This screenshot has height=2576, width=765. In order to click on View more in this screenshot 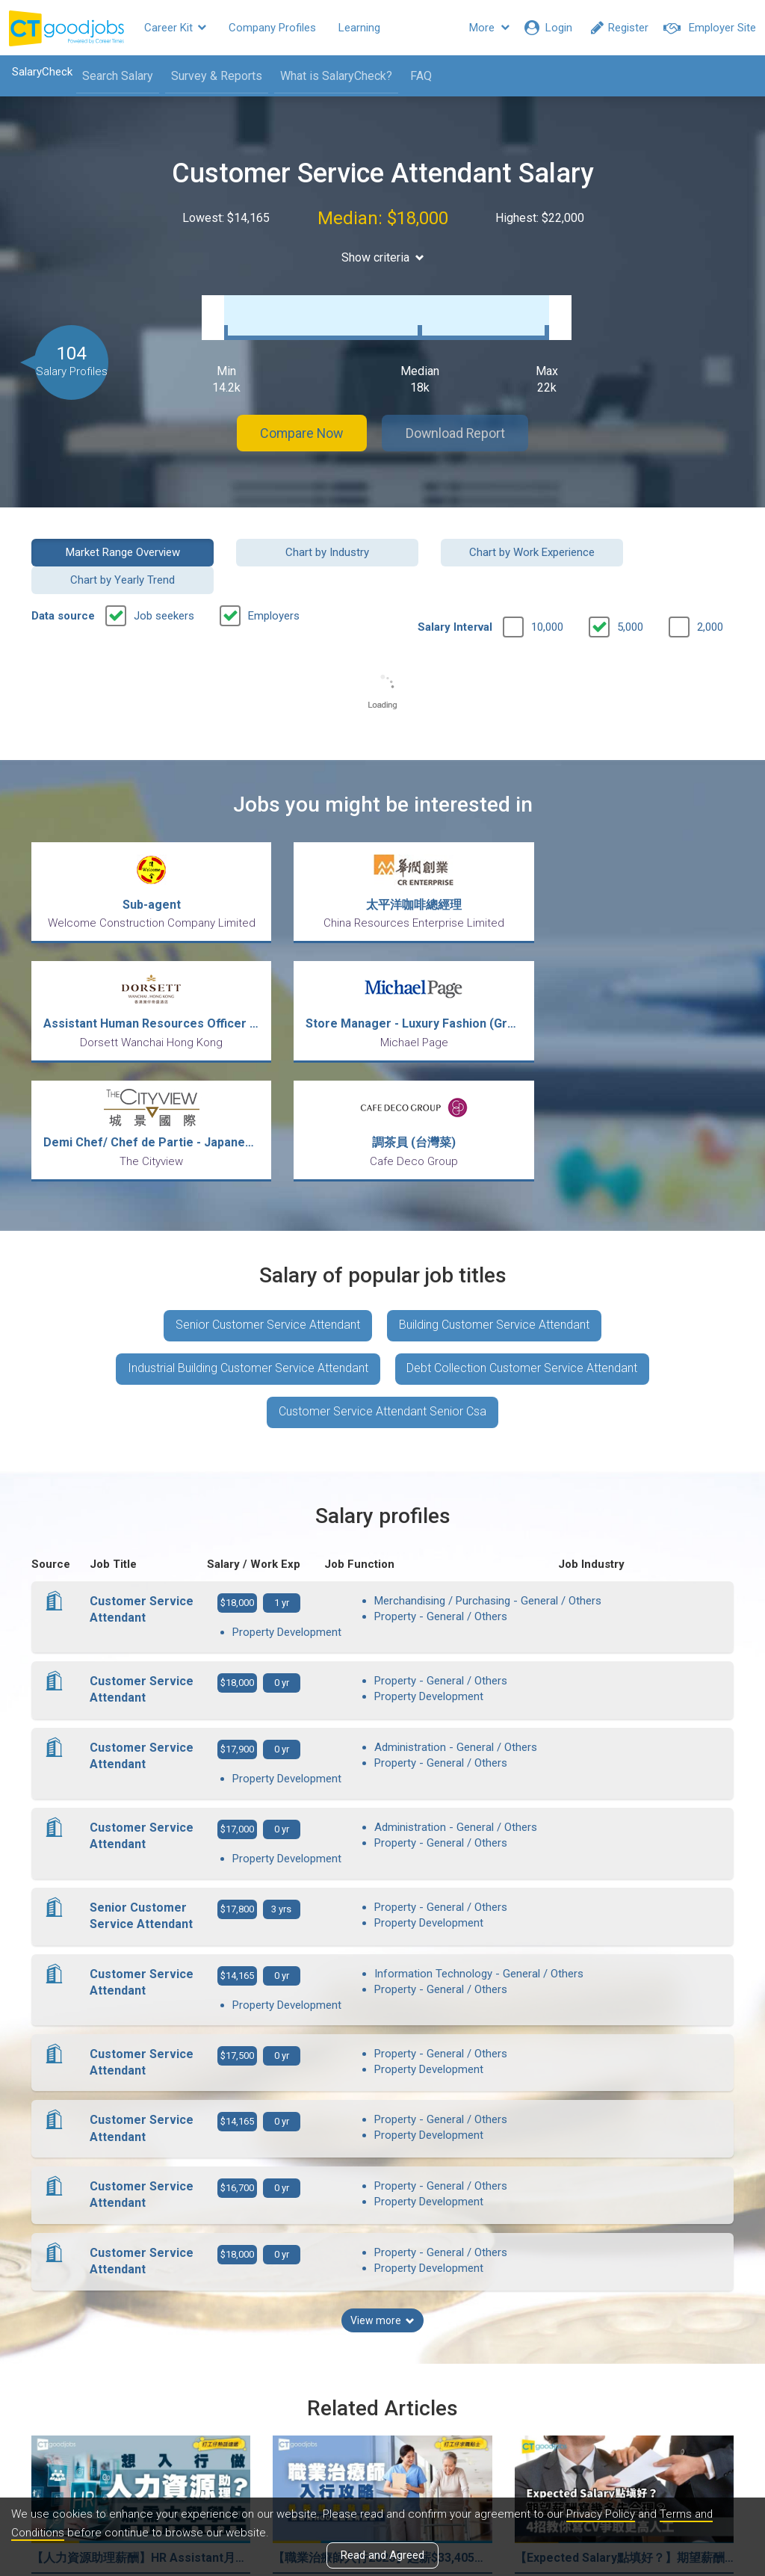, I will do `click(382, 2132)`.